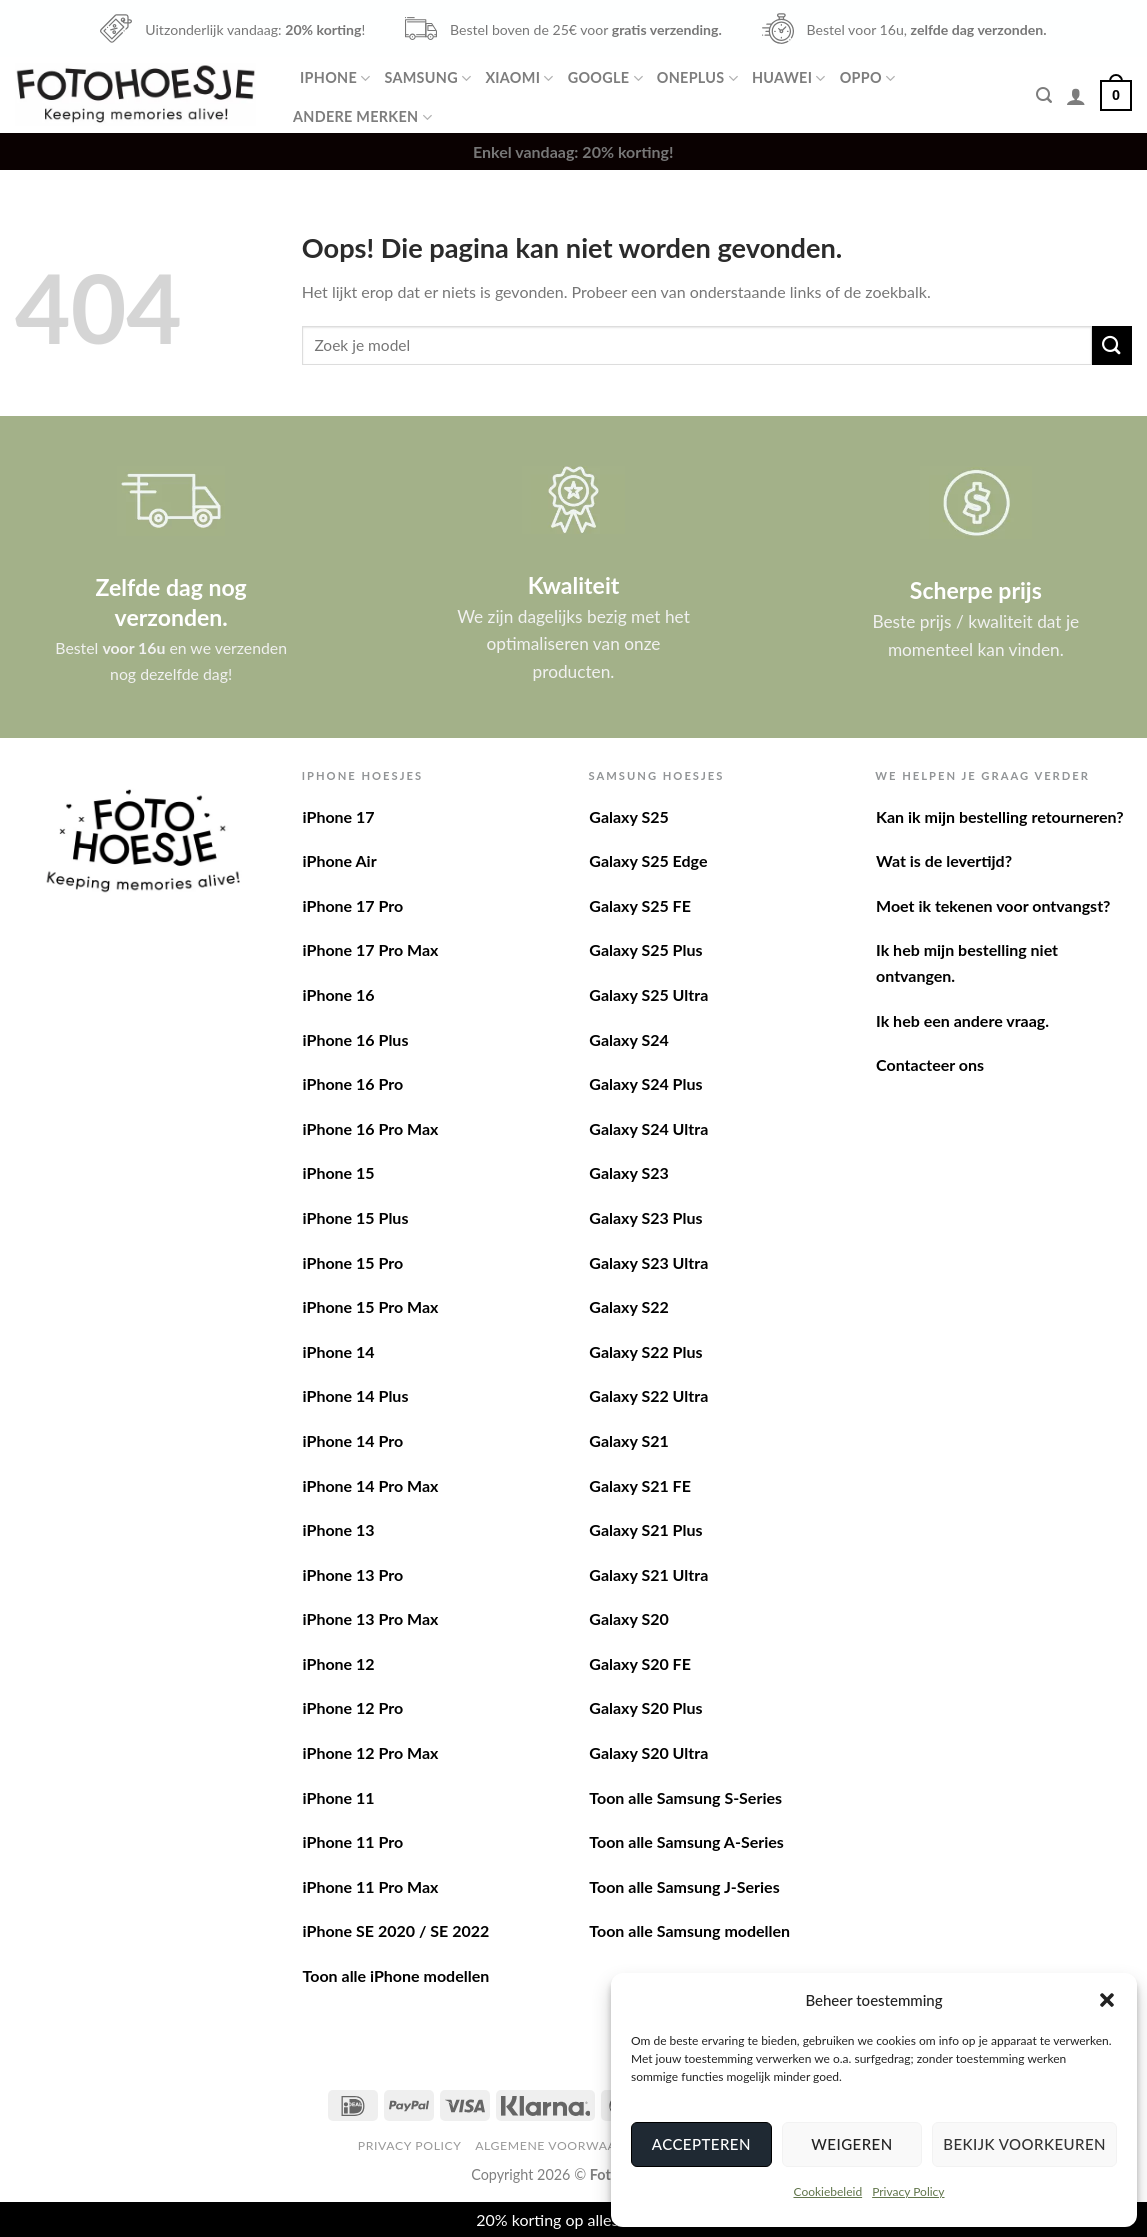  Describe the element at coordinates (371, 949) in the screenshot. I see `iPhone 17 Pro Max` at that location.